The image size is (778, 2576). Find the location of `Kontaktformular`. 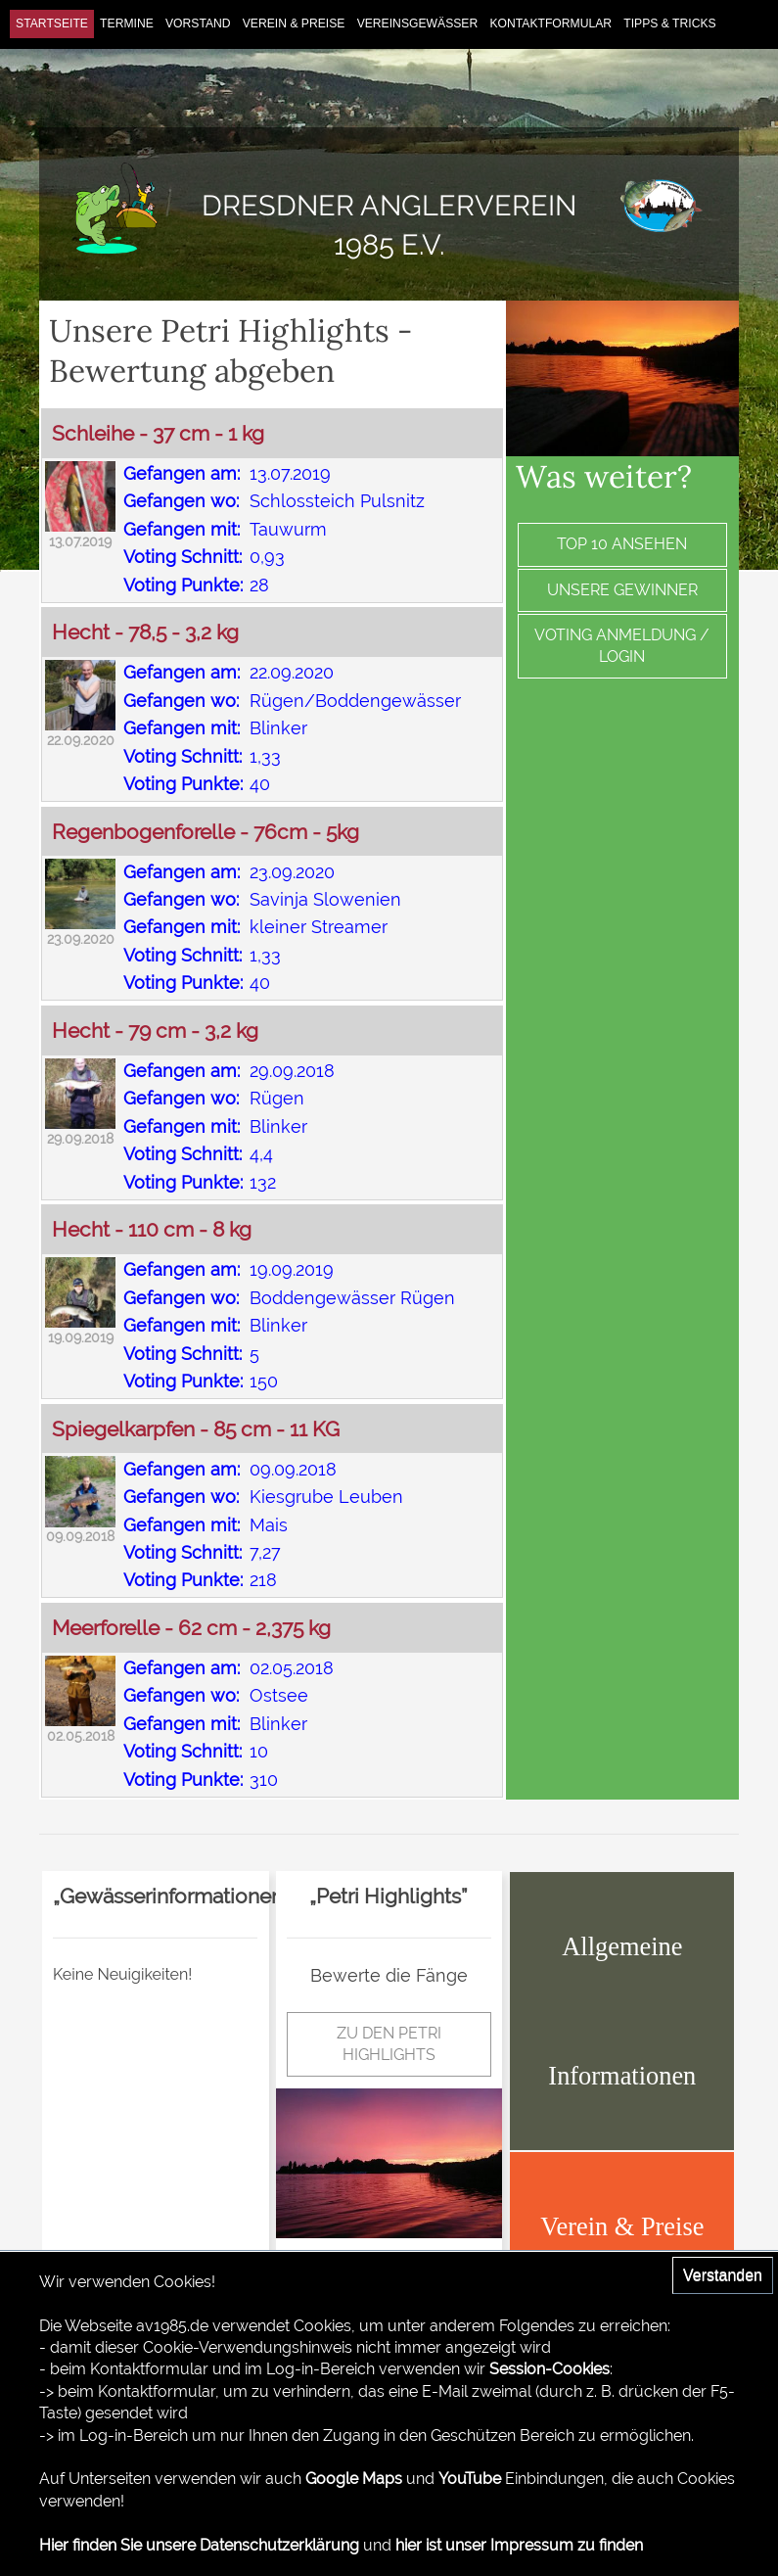

Kontaktformular is located at coordinates (550, 23).